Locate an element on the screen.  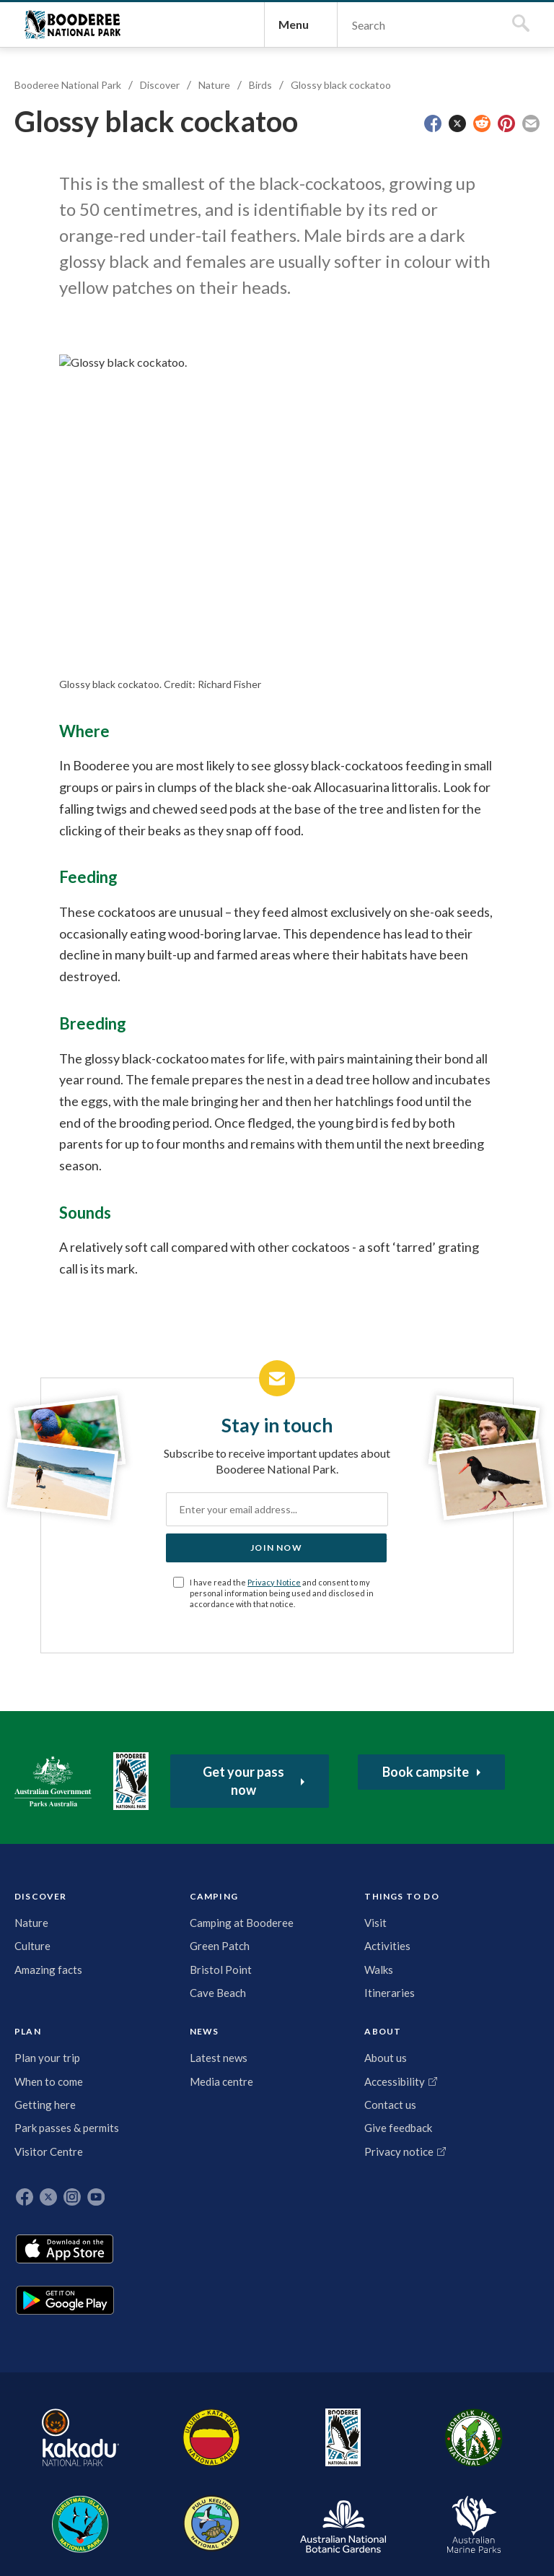
Australian Government is located at coordinates (60, 1948).